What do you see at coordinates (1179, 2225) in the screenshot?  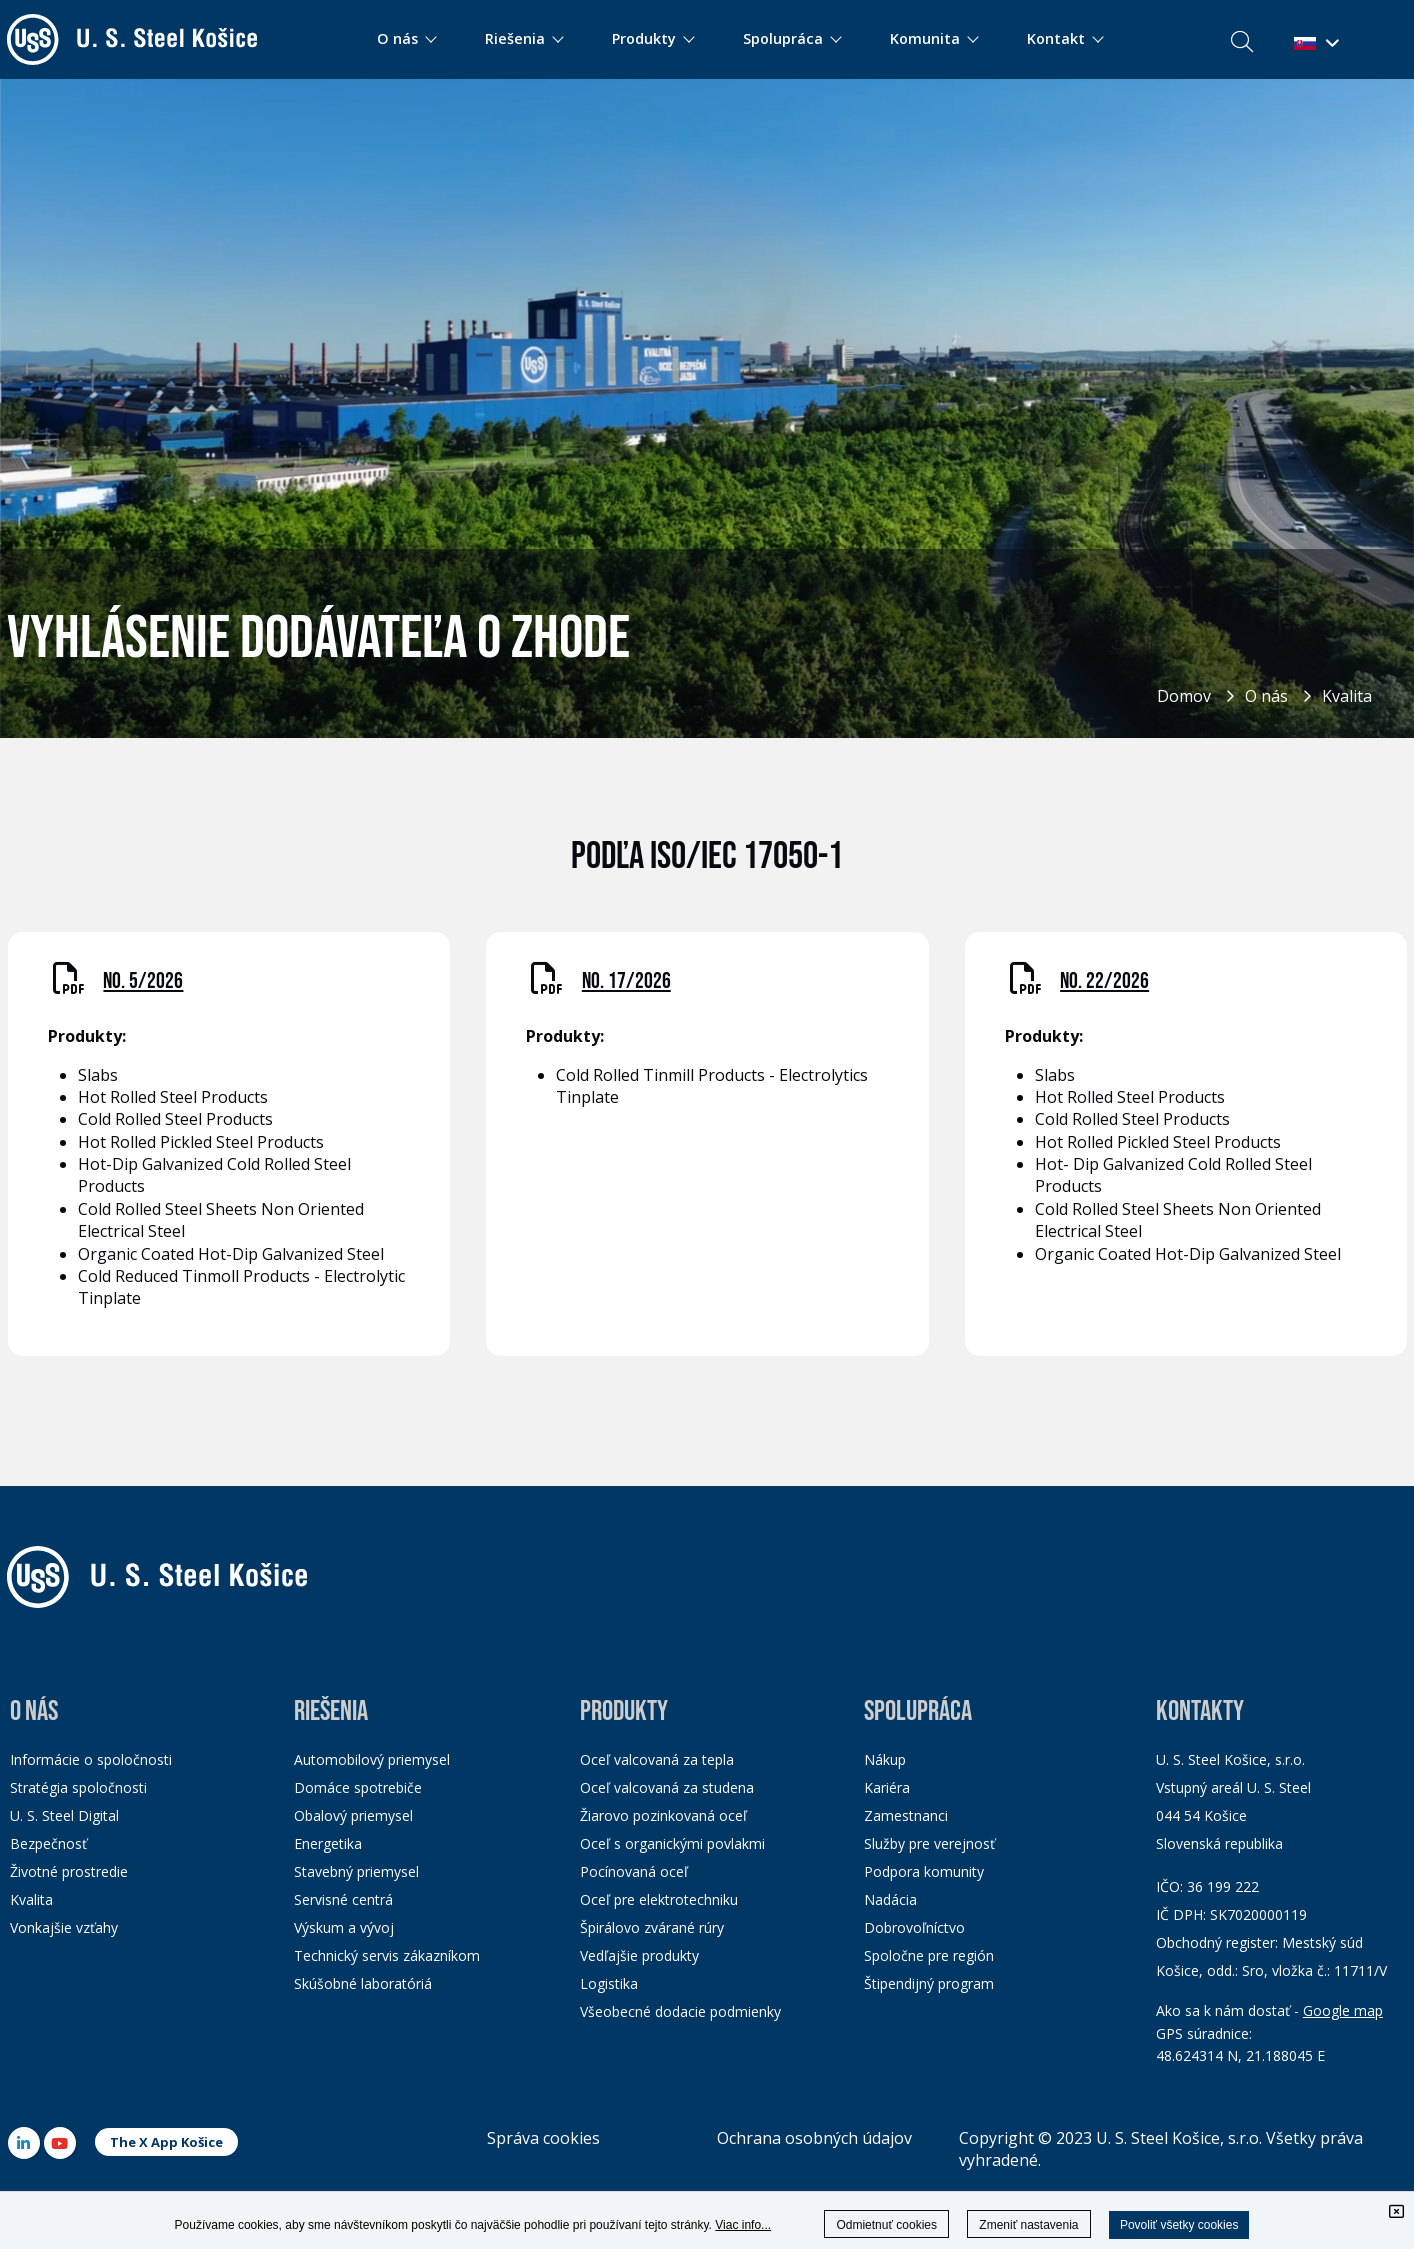 I see `Povoliť všetky cookies` at bounding box center [1179, 2225].